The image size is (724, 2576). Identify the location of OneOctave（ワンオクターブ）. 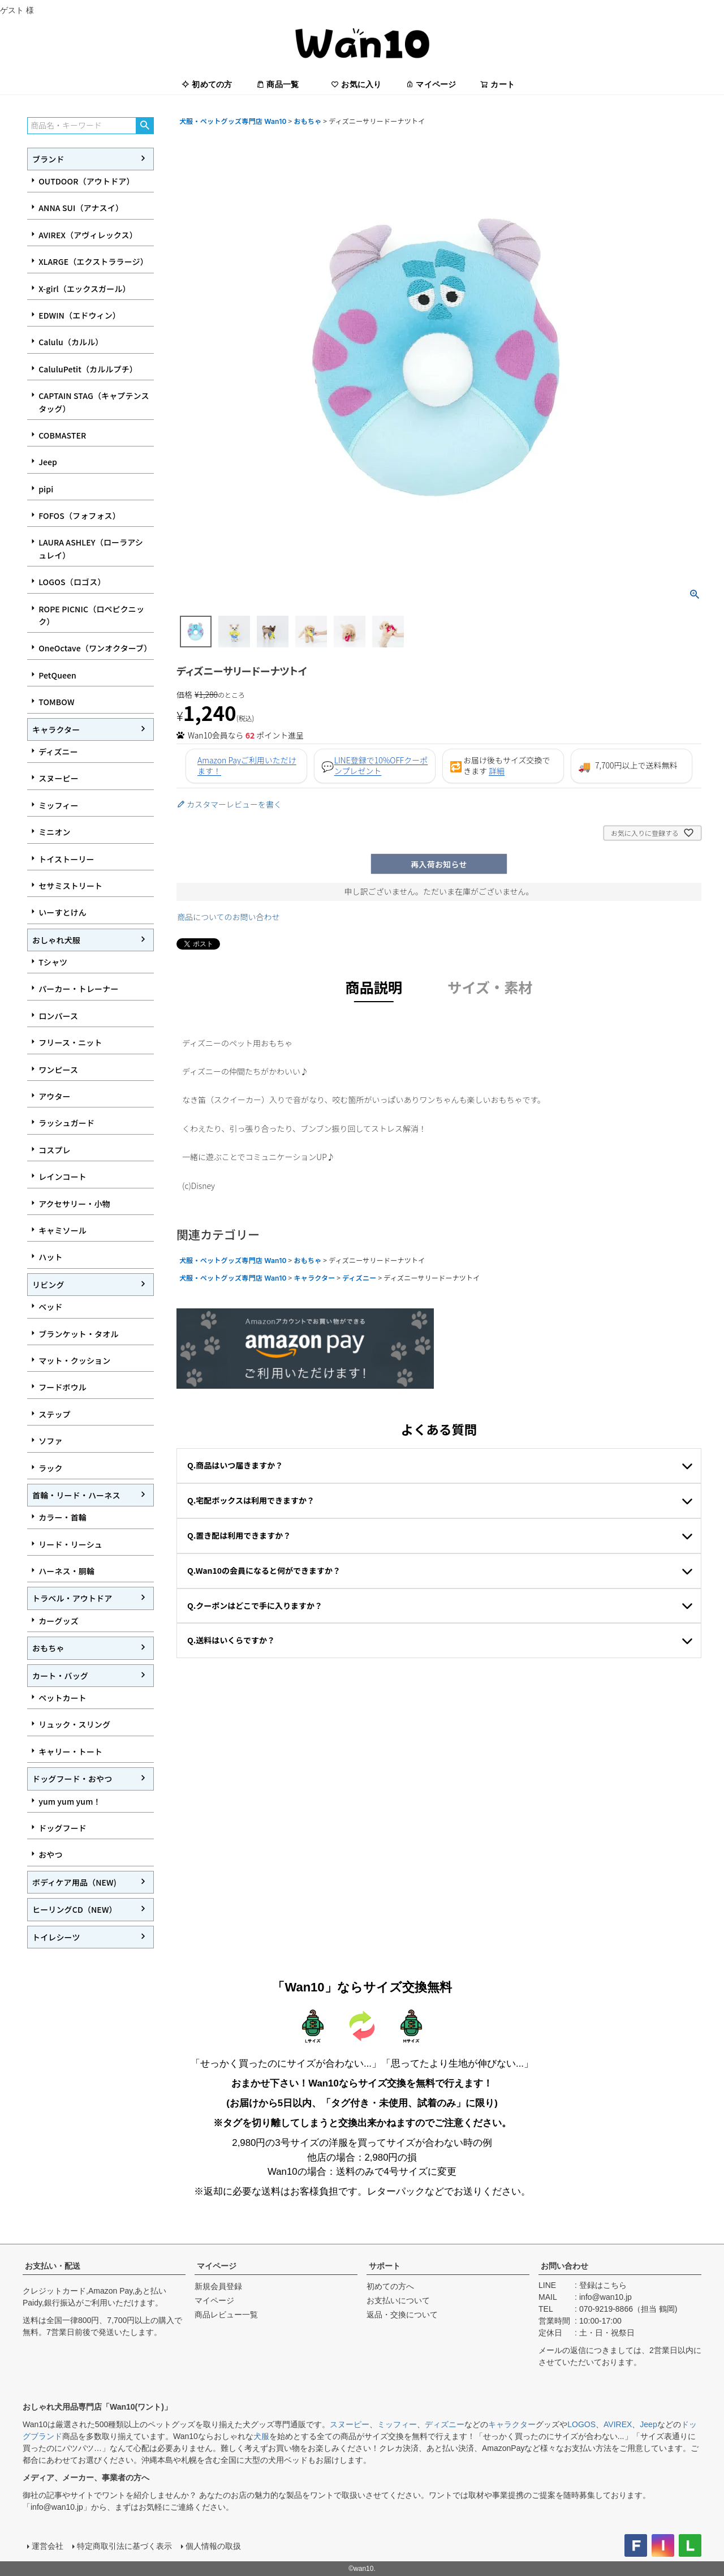
(95, 648).